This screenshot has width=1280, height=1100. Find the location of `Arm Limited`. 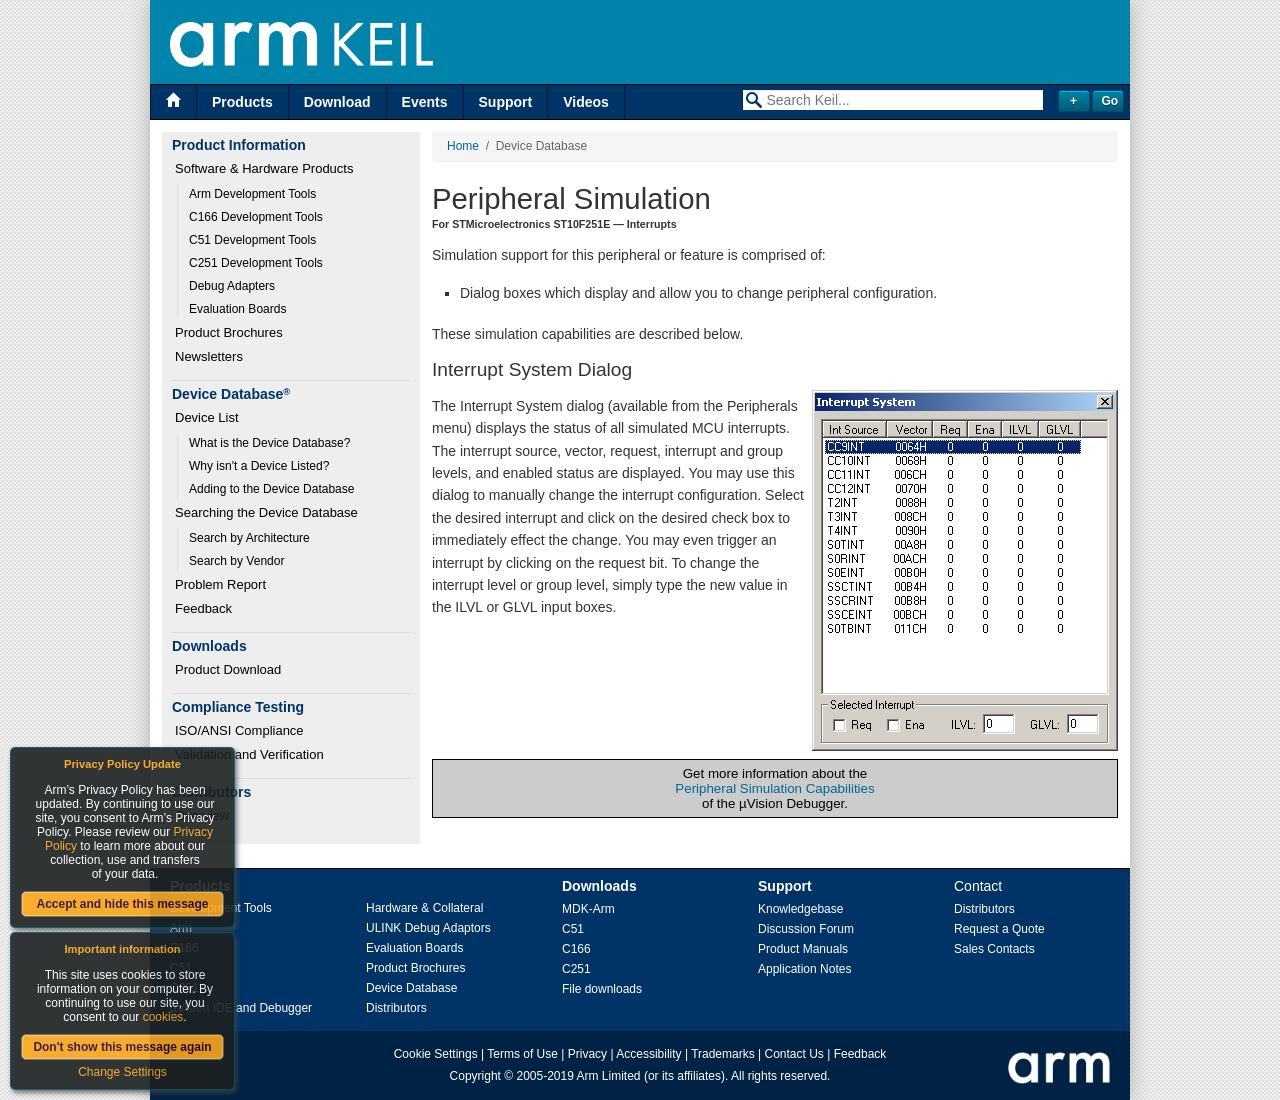

Arm Limited is located at coordinates (609, 1076).